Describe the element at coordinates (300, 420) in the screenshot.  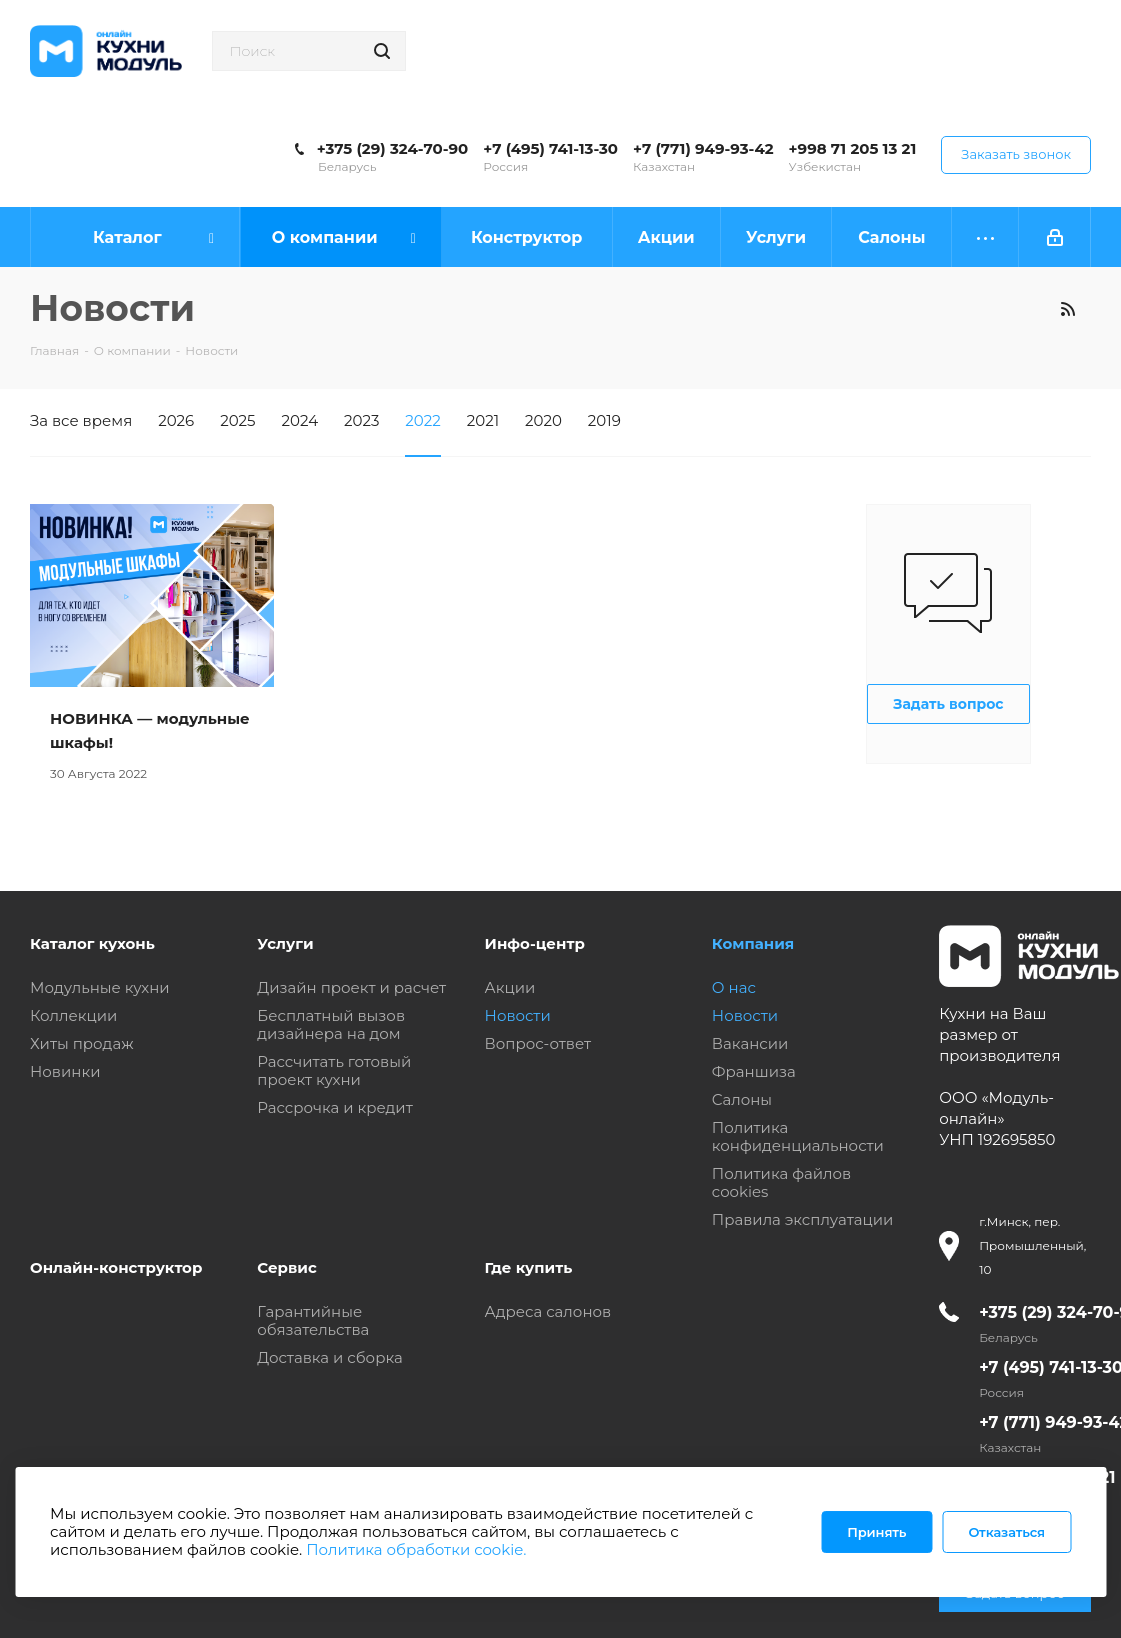
I see `2024` at that location.